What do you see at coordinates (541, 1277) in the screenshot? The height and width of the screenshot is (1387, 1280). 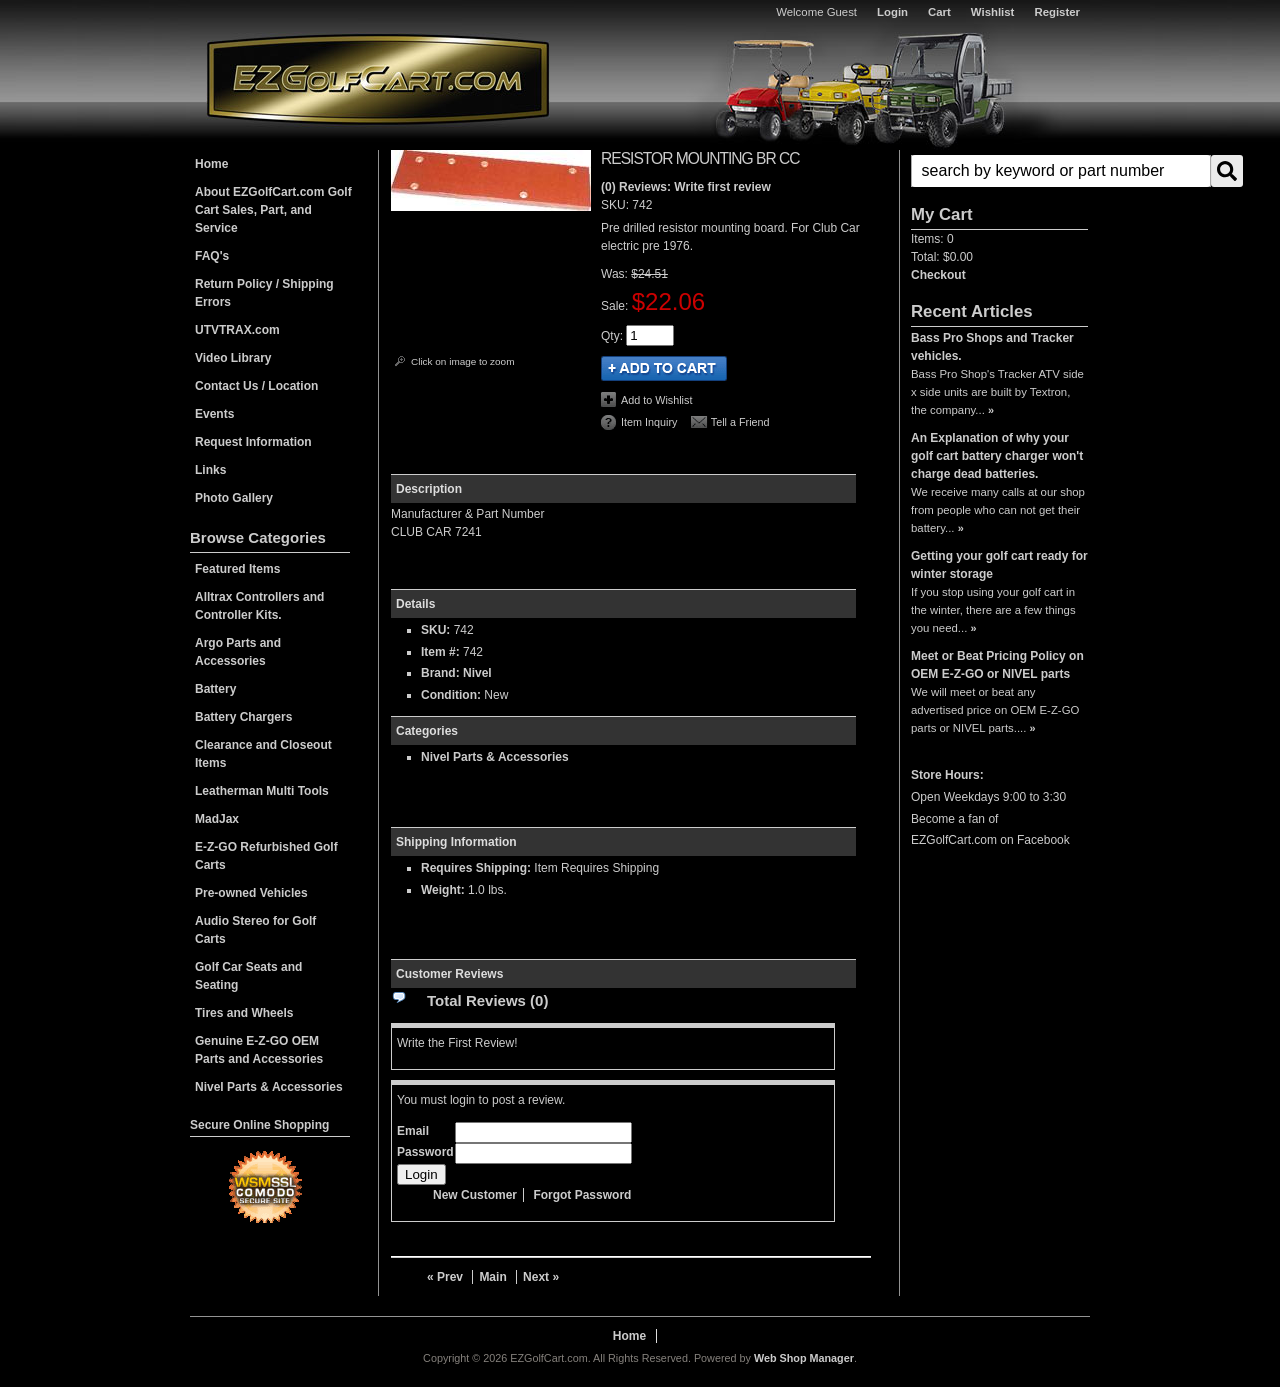 I see `Next »` at bounding box center [541, 1277].